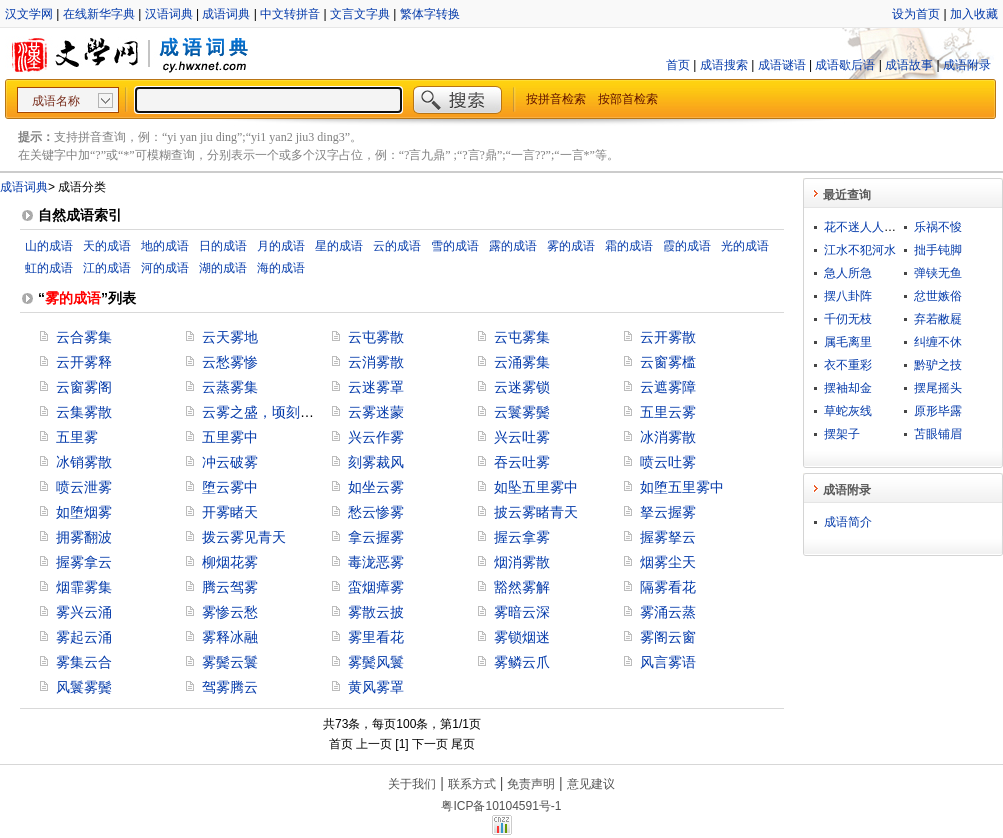 The image size is (1003, 838). Describe the element at coordinates (107, 246) in the screenshot. I see `天的成语` at that location.